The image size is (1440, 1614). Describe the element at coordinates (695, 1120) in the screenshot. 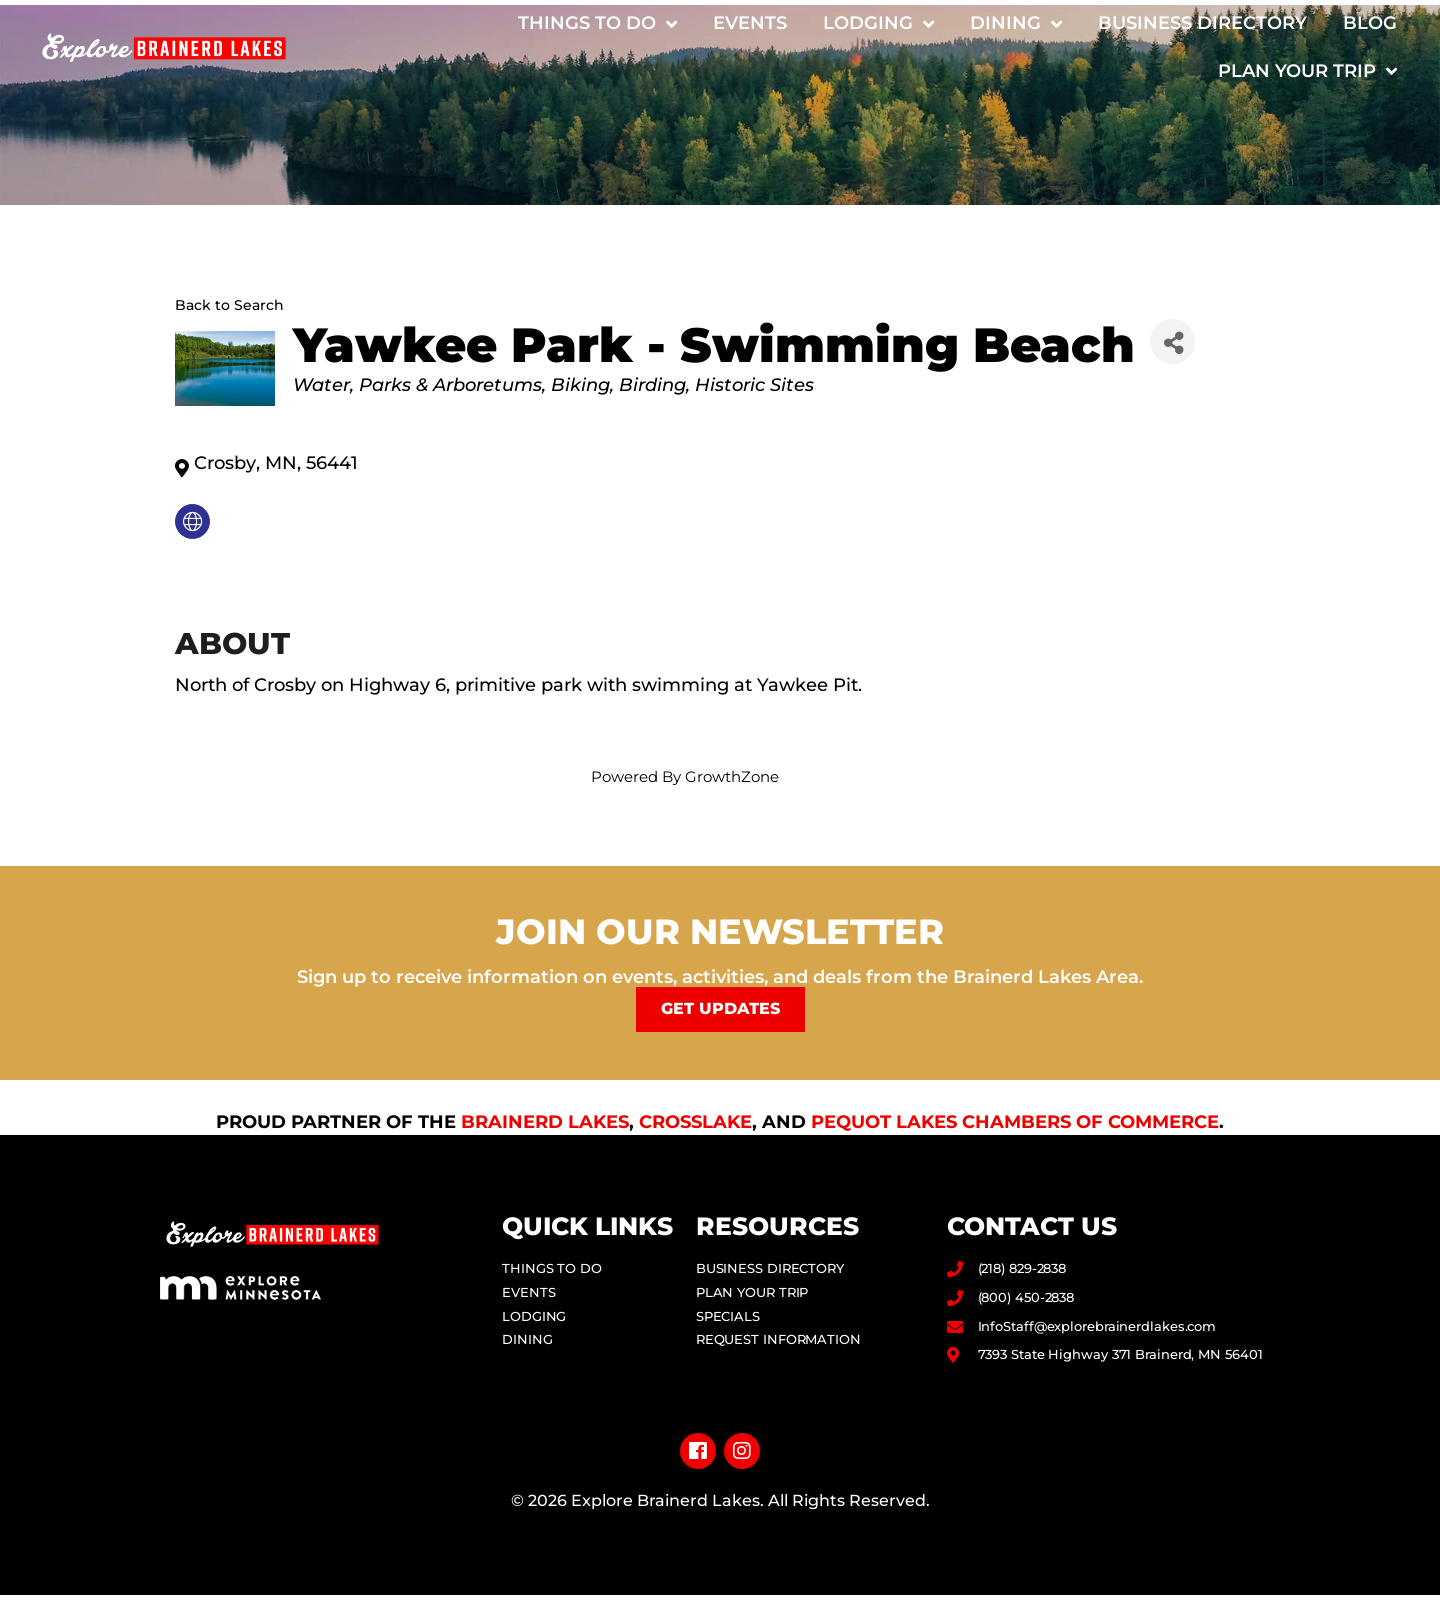

I see `Crosslake` at that location.